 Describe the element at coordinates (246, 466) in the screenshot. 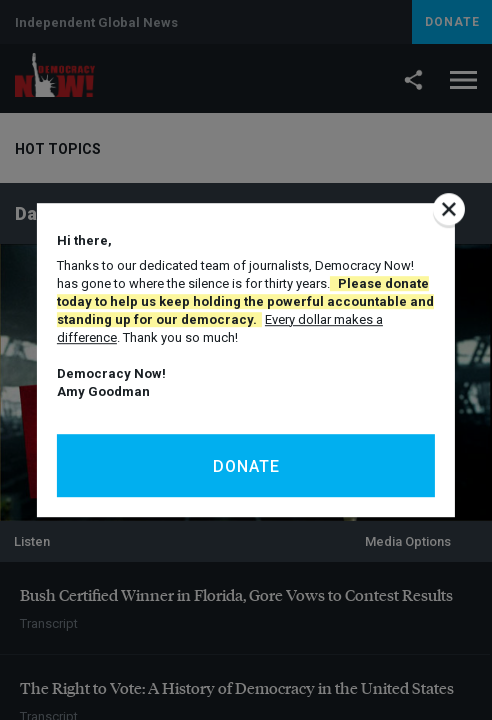

I see `Donate` at that location.